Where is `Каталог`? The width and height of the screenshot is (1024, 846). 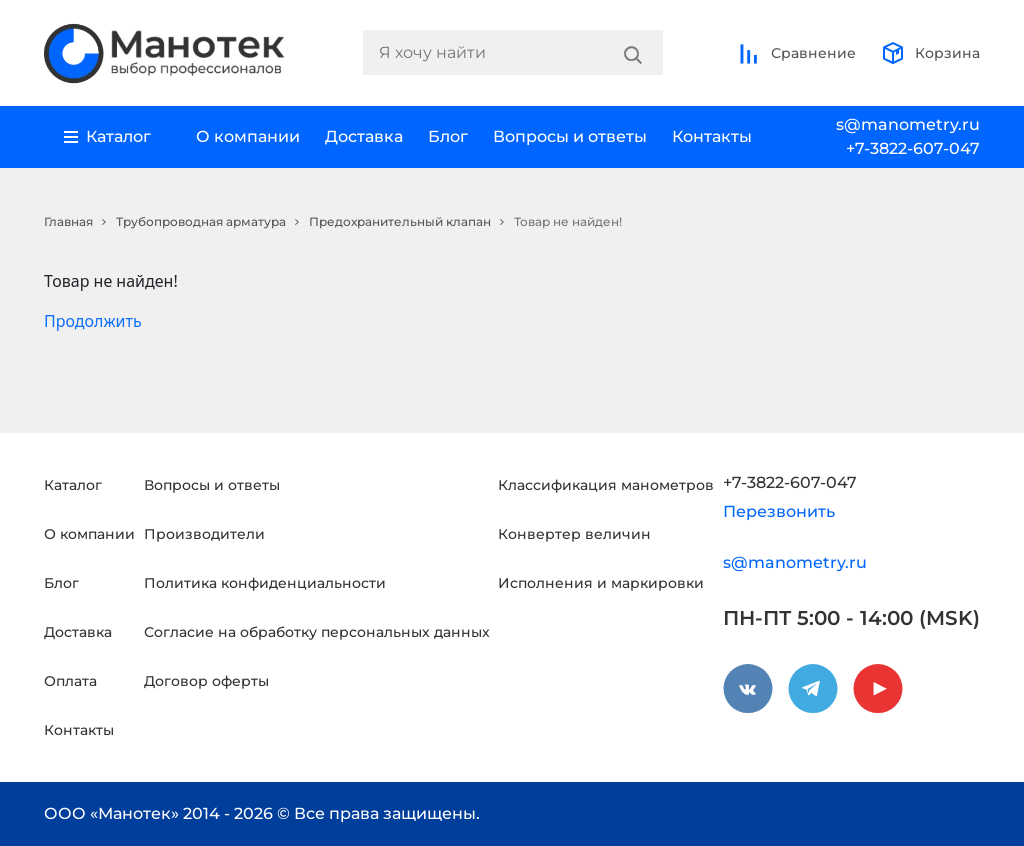
Каталог is located at coordinates (73, 485).